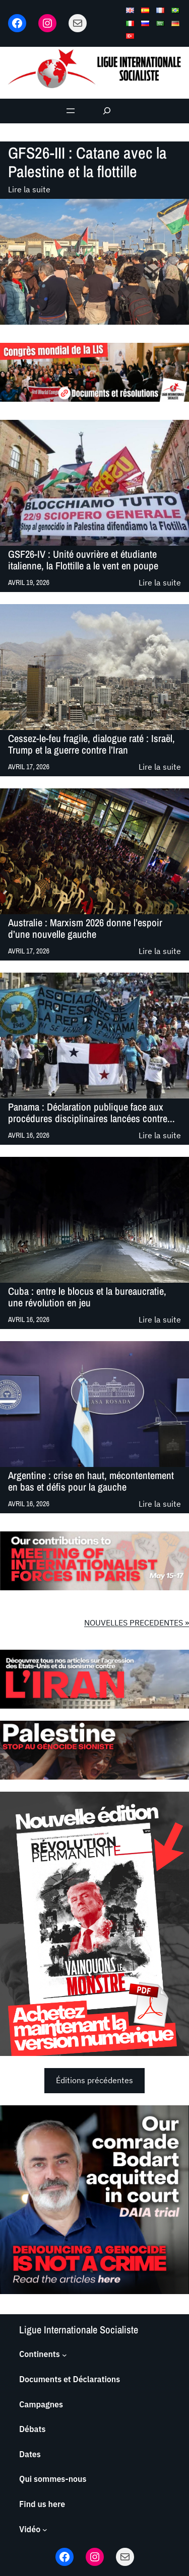  What do you see at coordinates (78, 2329) in the screenshot?
I see `Ligue Internationale Socialiste` at bounding box center [78, 2329].